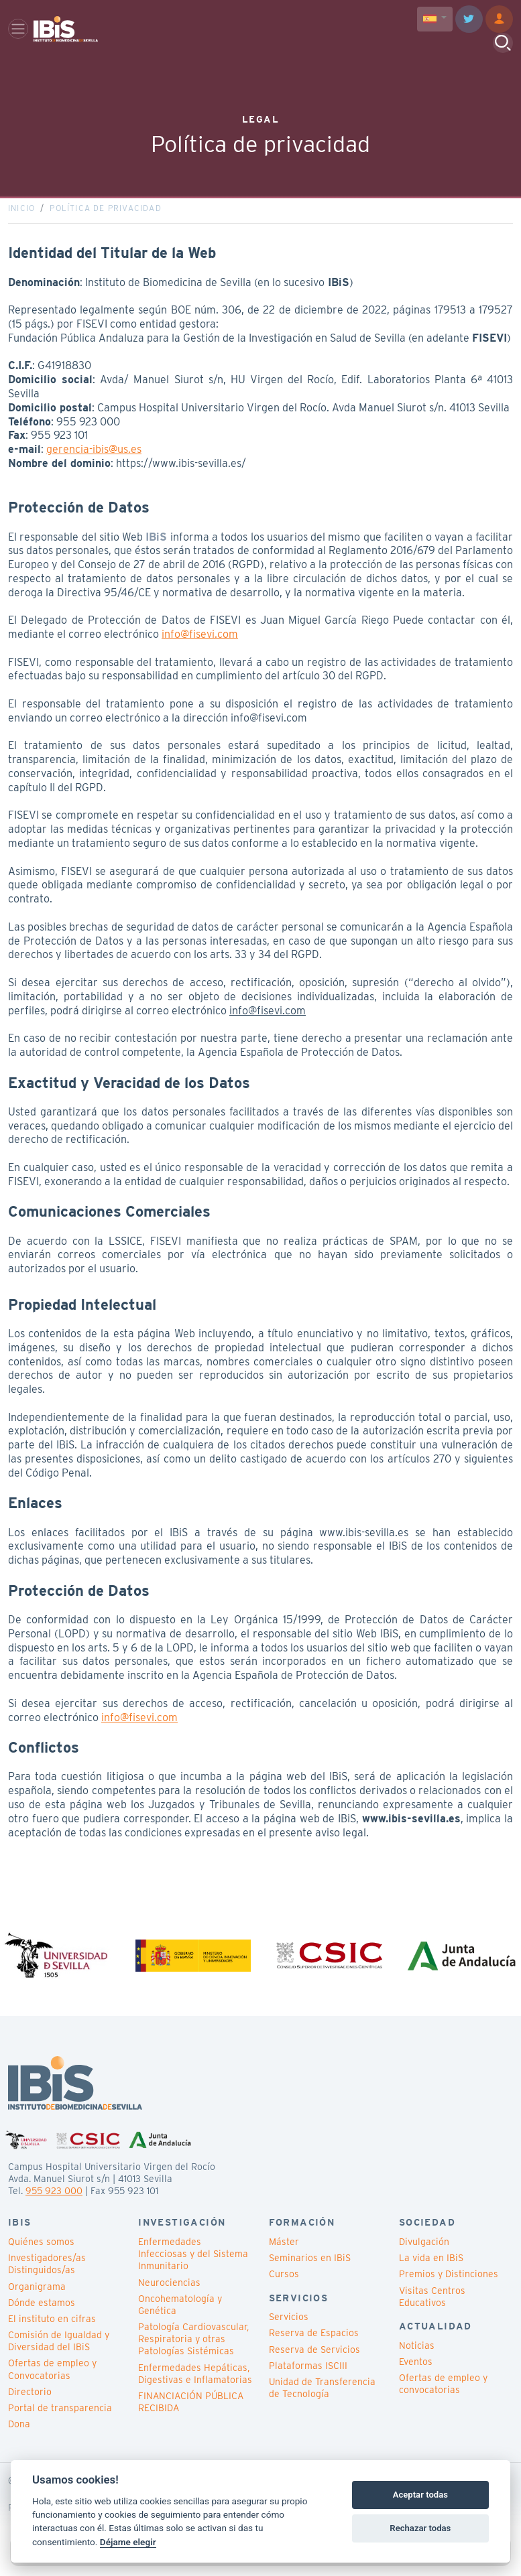 This screenshot has height=2576, width=521. What do you see at coordinates (200, 639) in the screenshot?
I see `info@fisevi.com` at bounding box center [200, 639].